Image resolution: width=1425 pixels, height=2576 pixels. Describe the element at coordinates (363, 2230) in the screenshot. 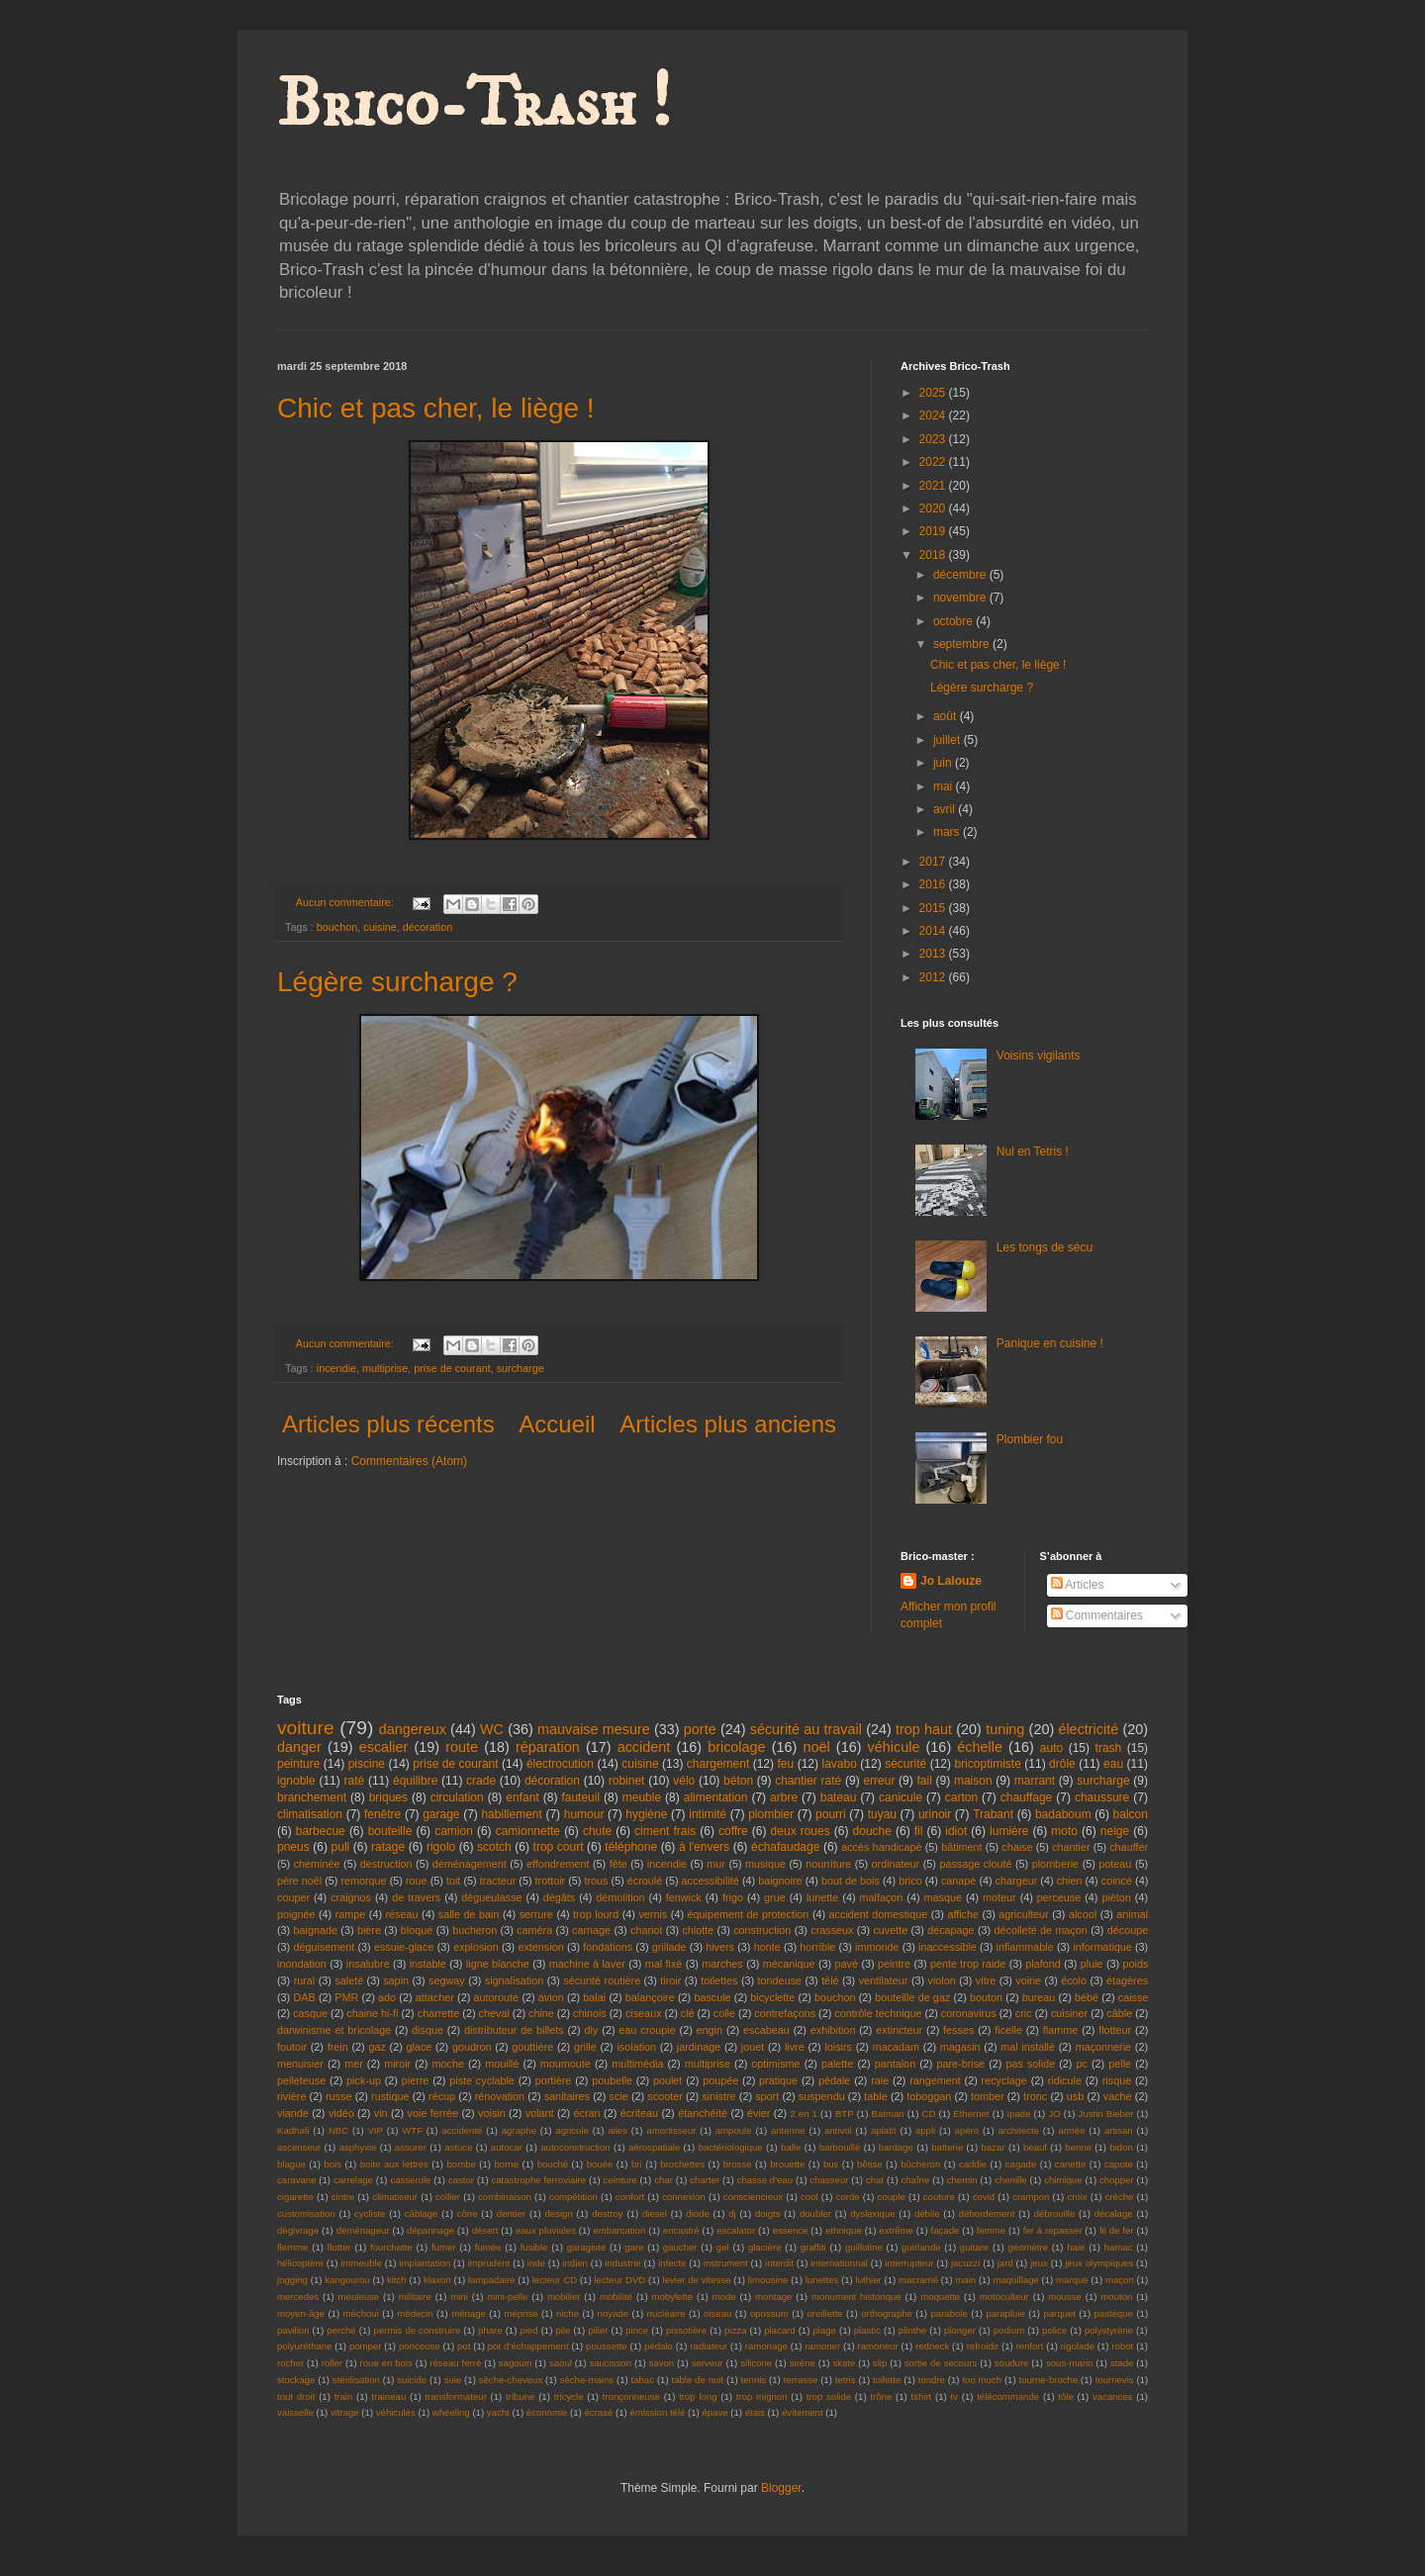

I see `déménageur` at that location.